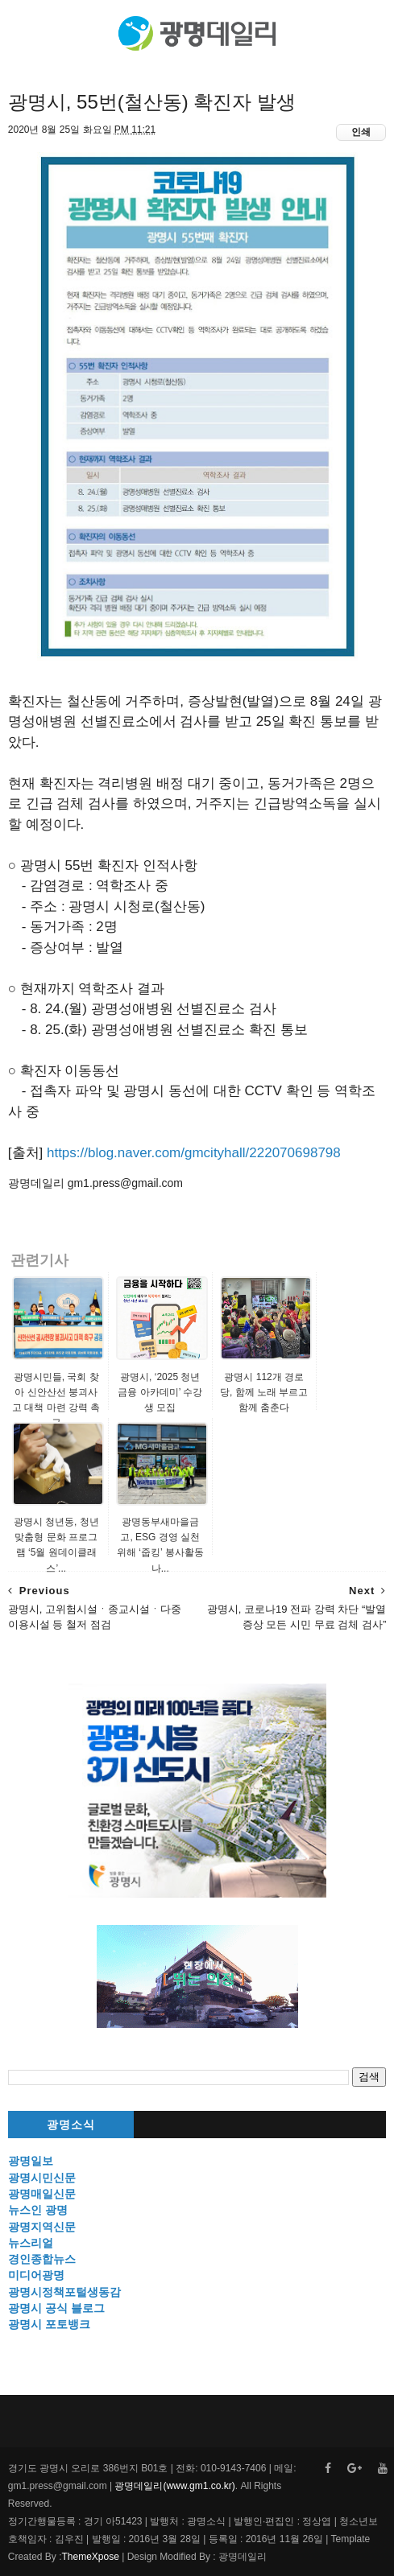 The width and height of the screenshot is (394, 2576). What do you see at coordinates (42, 2177) in the screenshot?
I see `광명시민신문` at bounding box center [42, 2177].